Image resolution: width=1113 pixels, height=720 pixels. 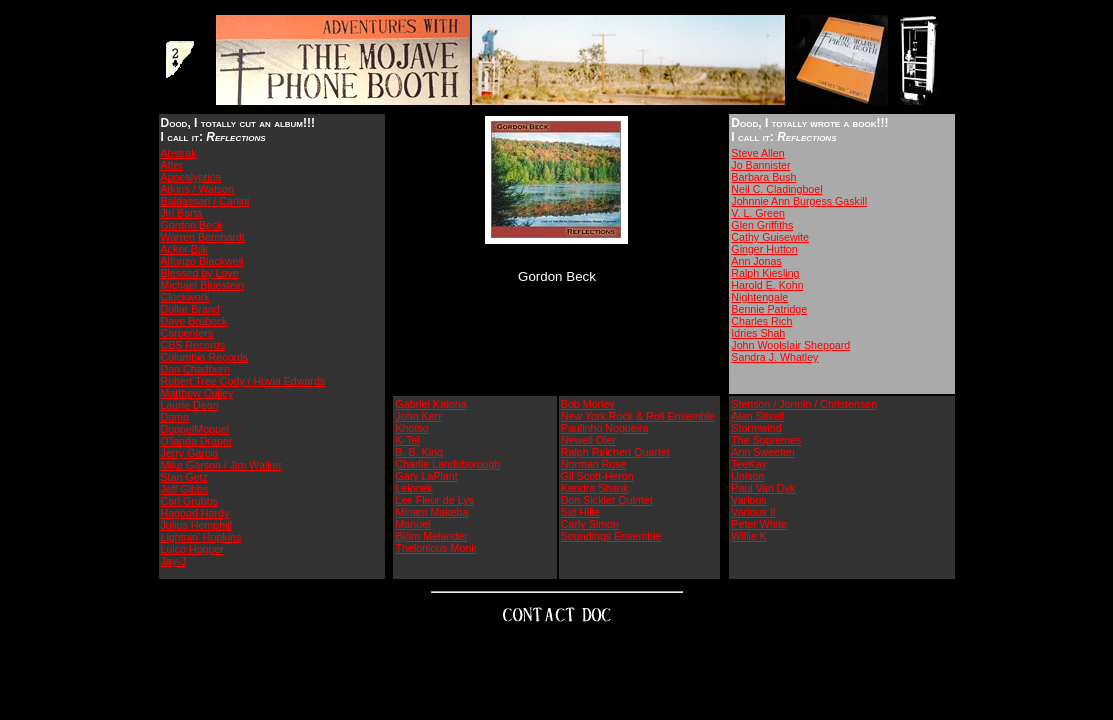 What do you see at coordinates (418, 452) in the screenshot?
I see `B. B. King` at bounding box center [418, 452].